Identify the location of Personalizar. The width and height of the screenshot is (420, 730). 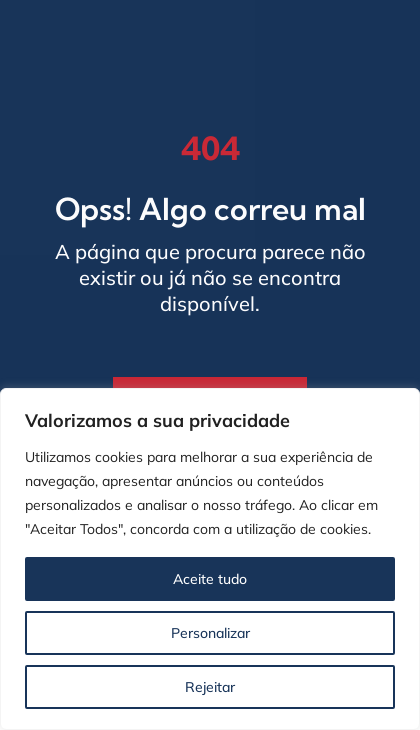
(210, 633).